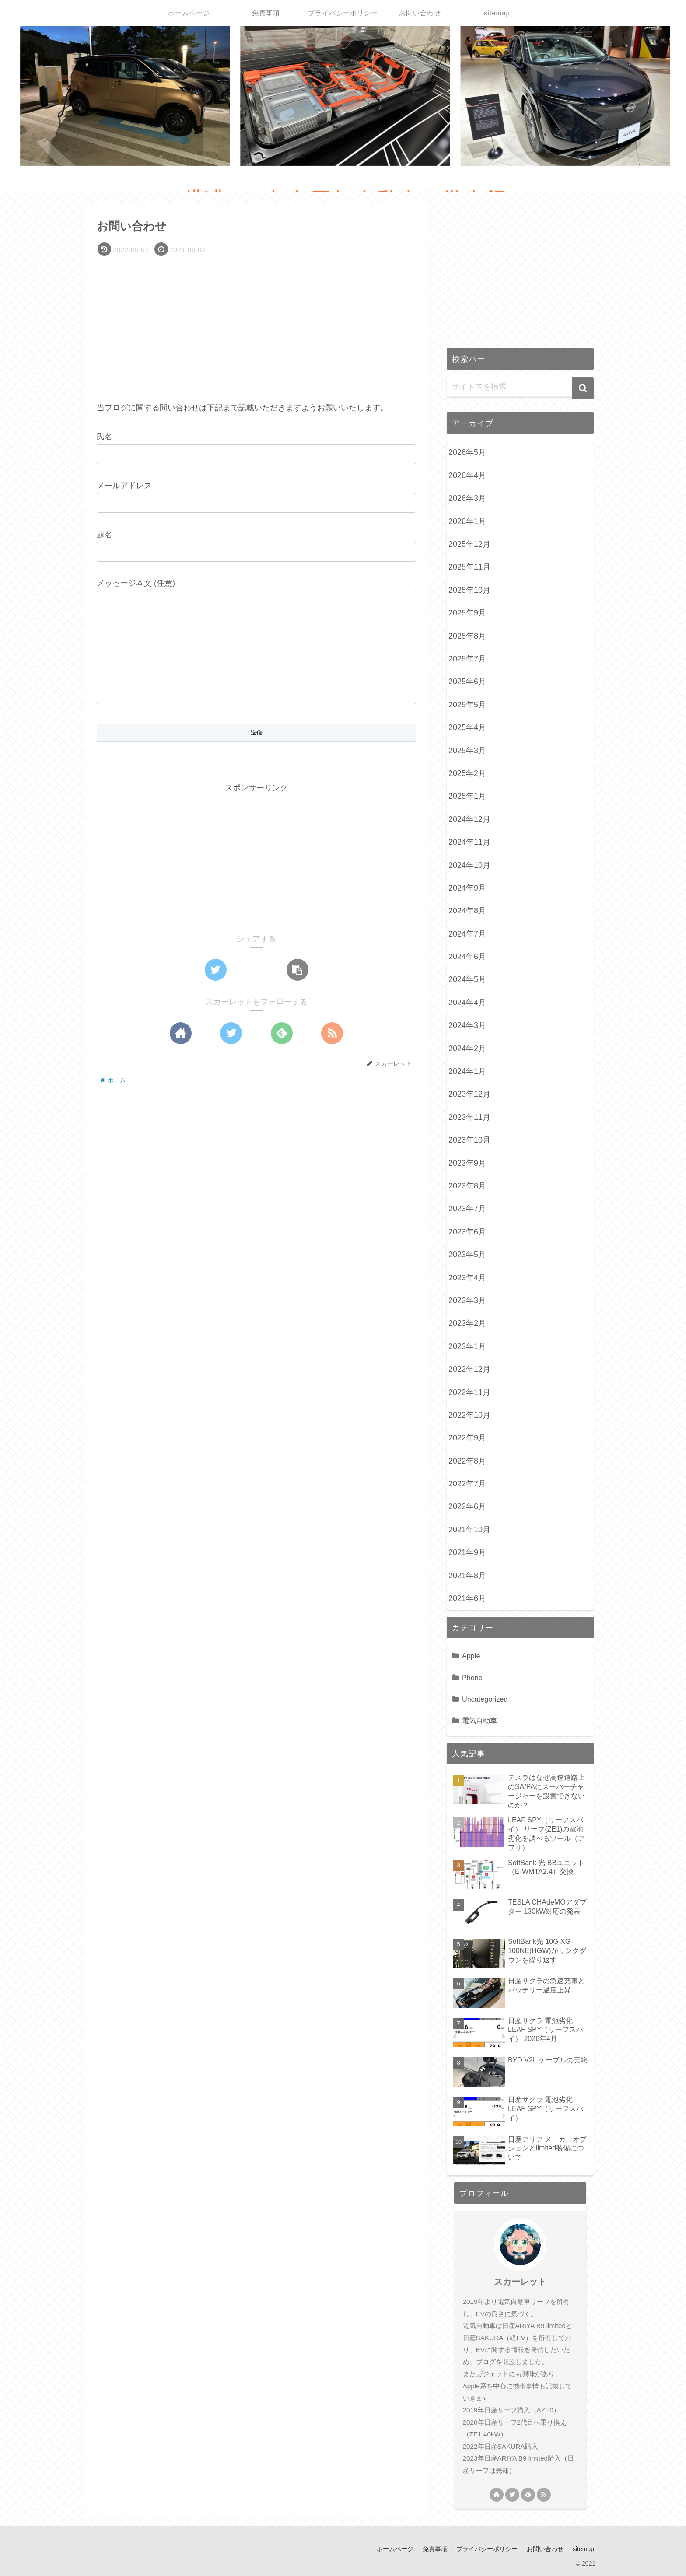  Describe the element at coordinates (583, 388) in the screenshot. I see `[button]` at that location.